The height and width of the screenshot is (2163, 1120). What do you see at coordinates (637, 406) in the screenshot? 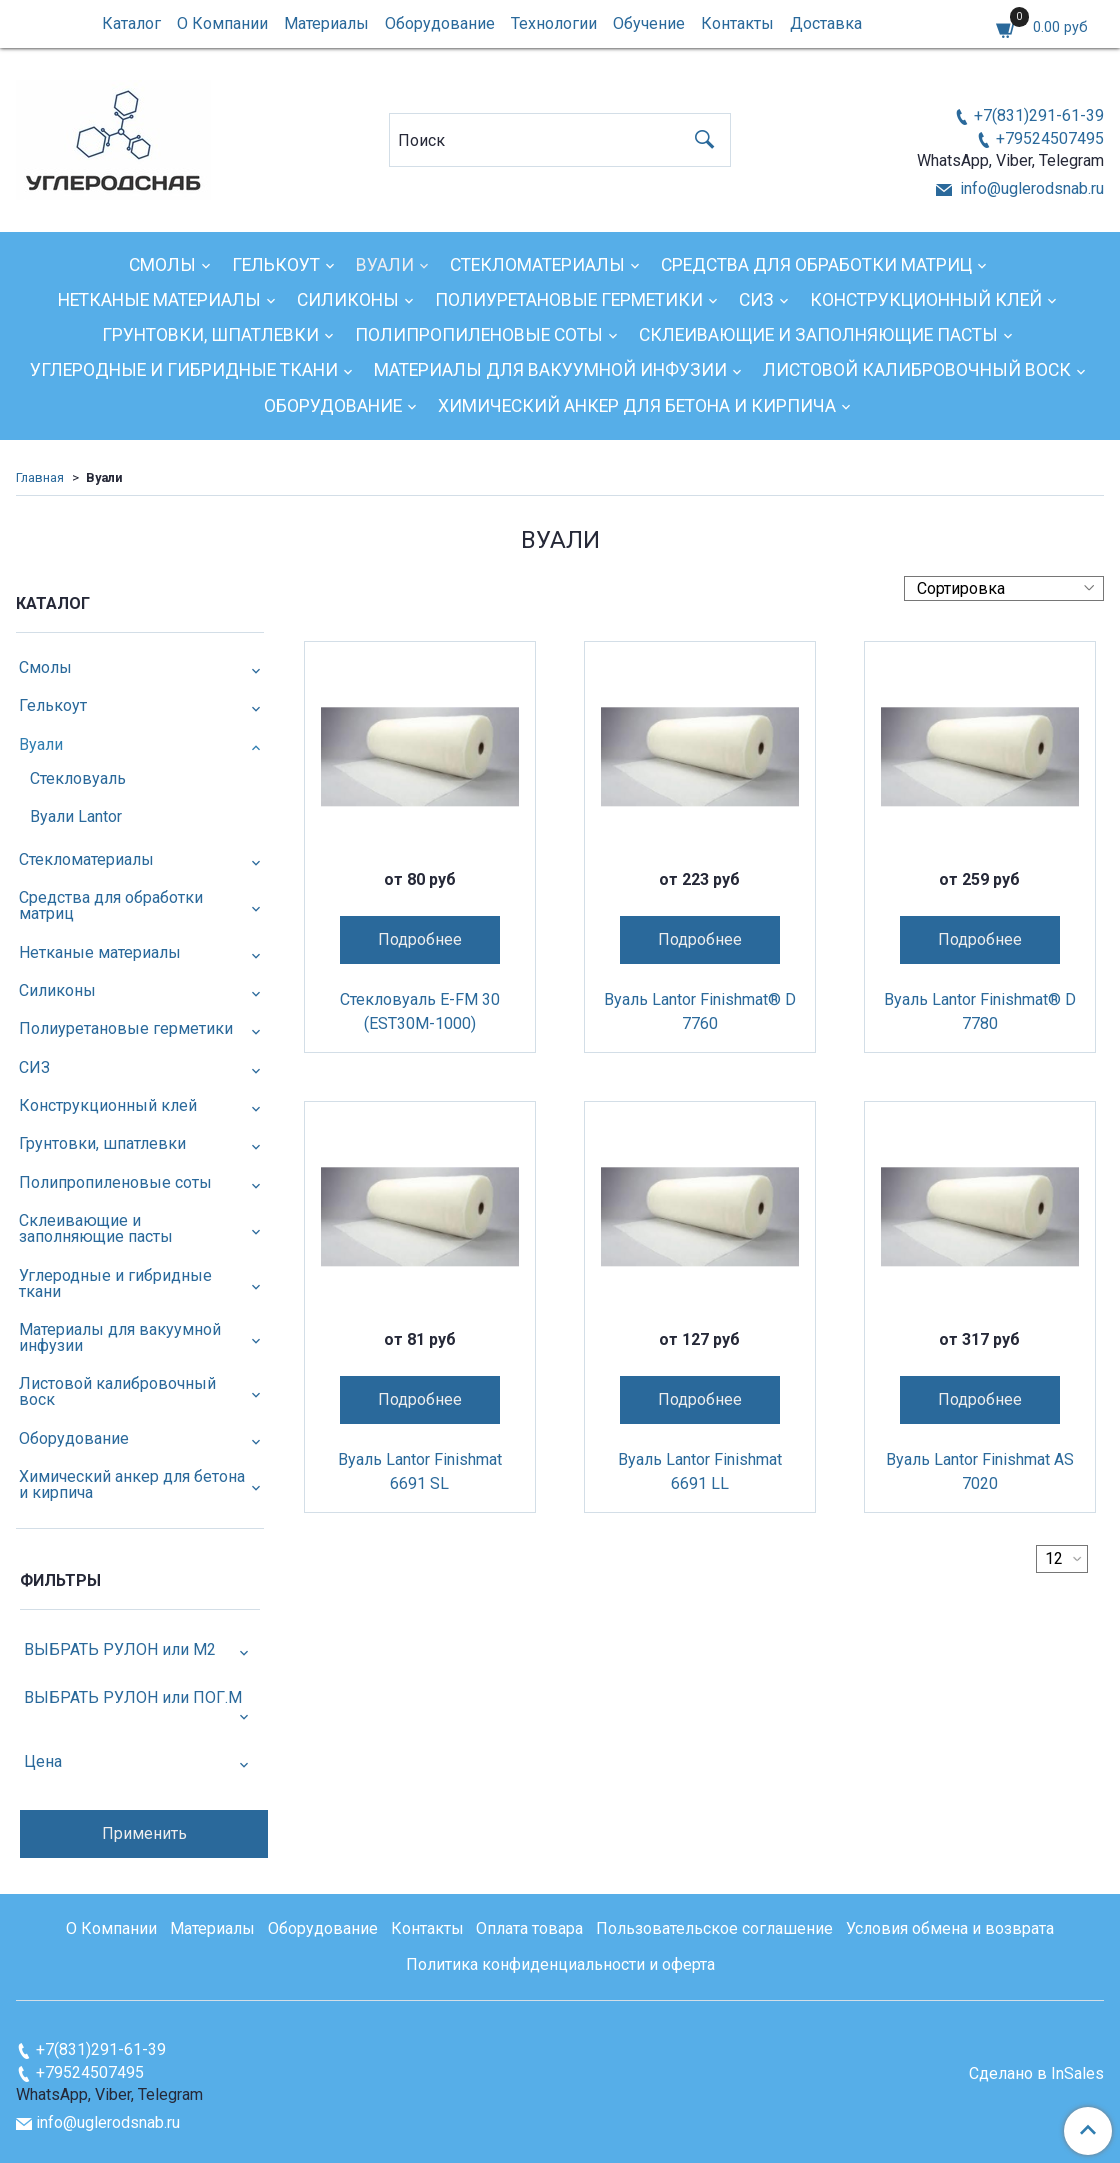
I see `Химический анкер для бетона и кирпича` at bounding box center [637, 406].